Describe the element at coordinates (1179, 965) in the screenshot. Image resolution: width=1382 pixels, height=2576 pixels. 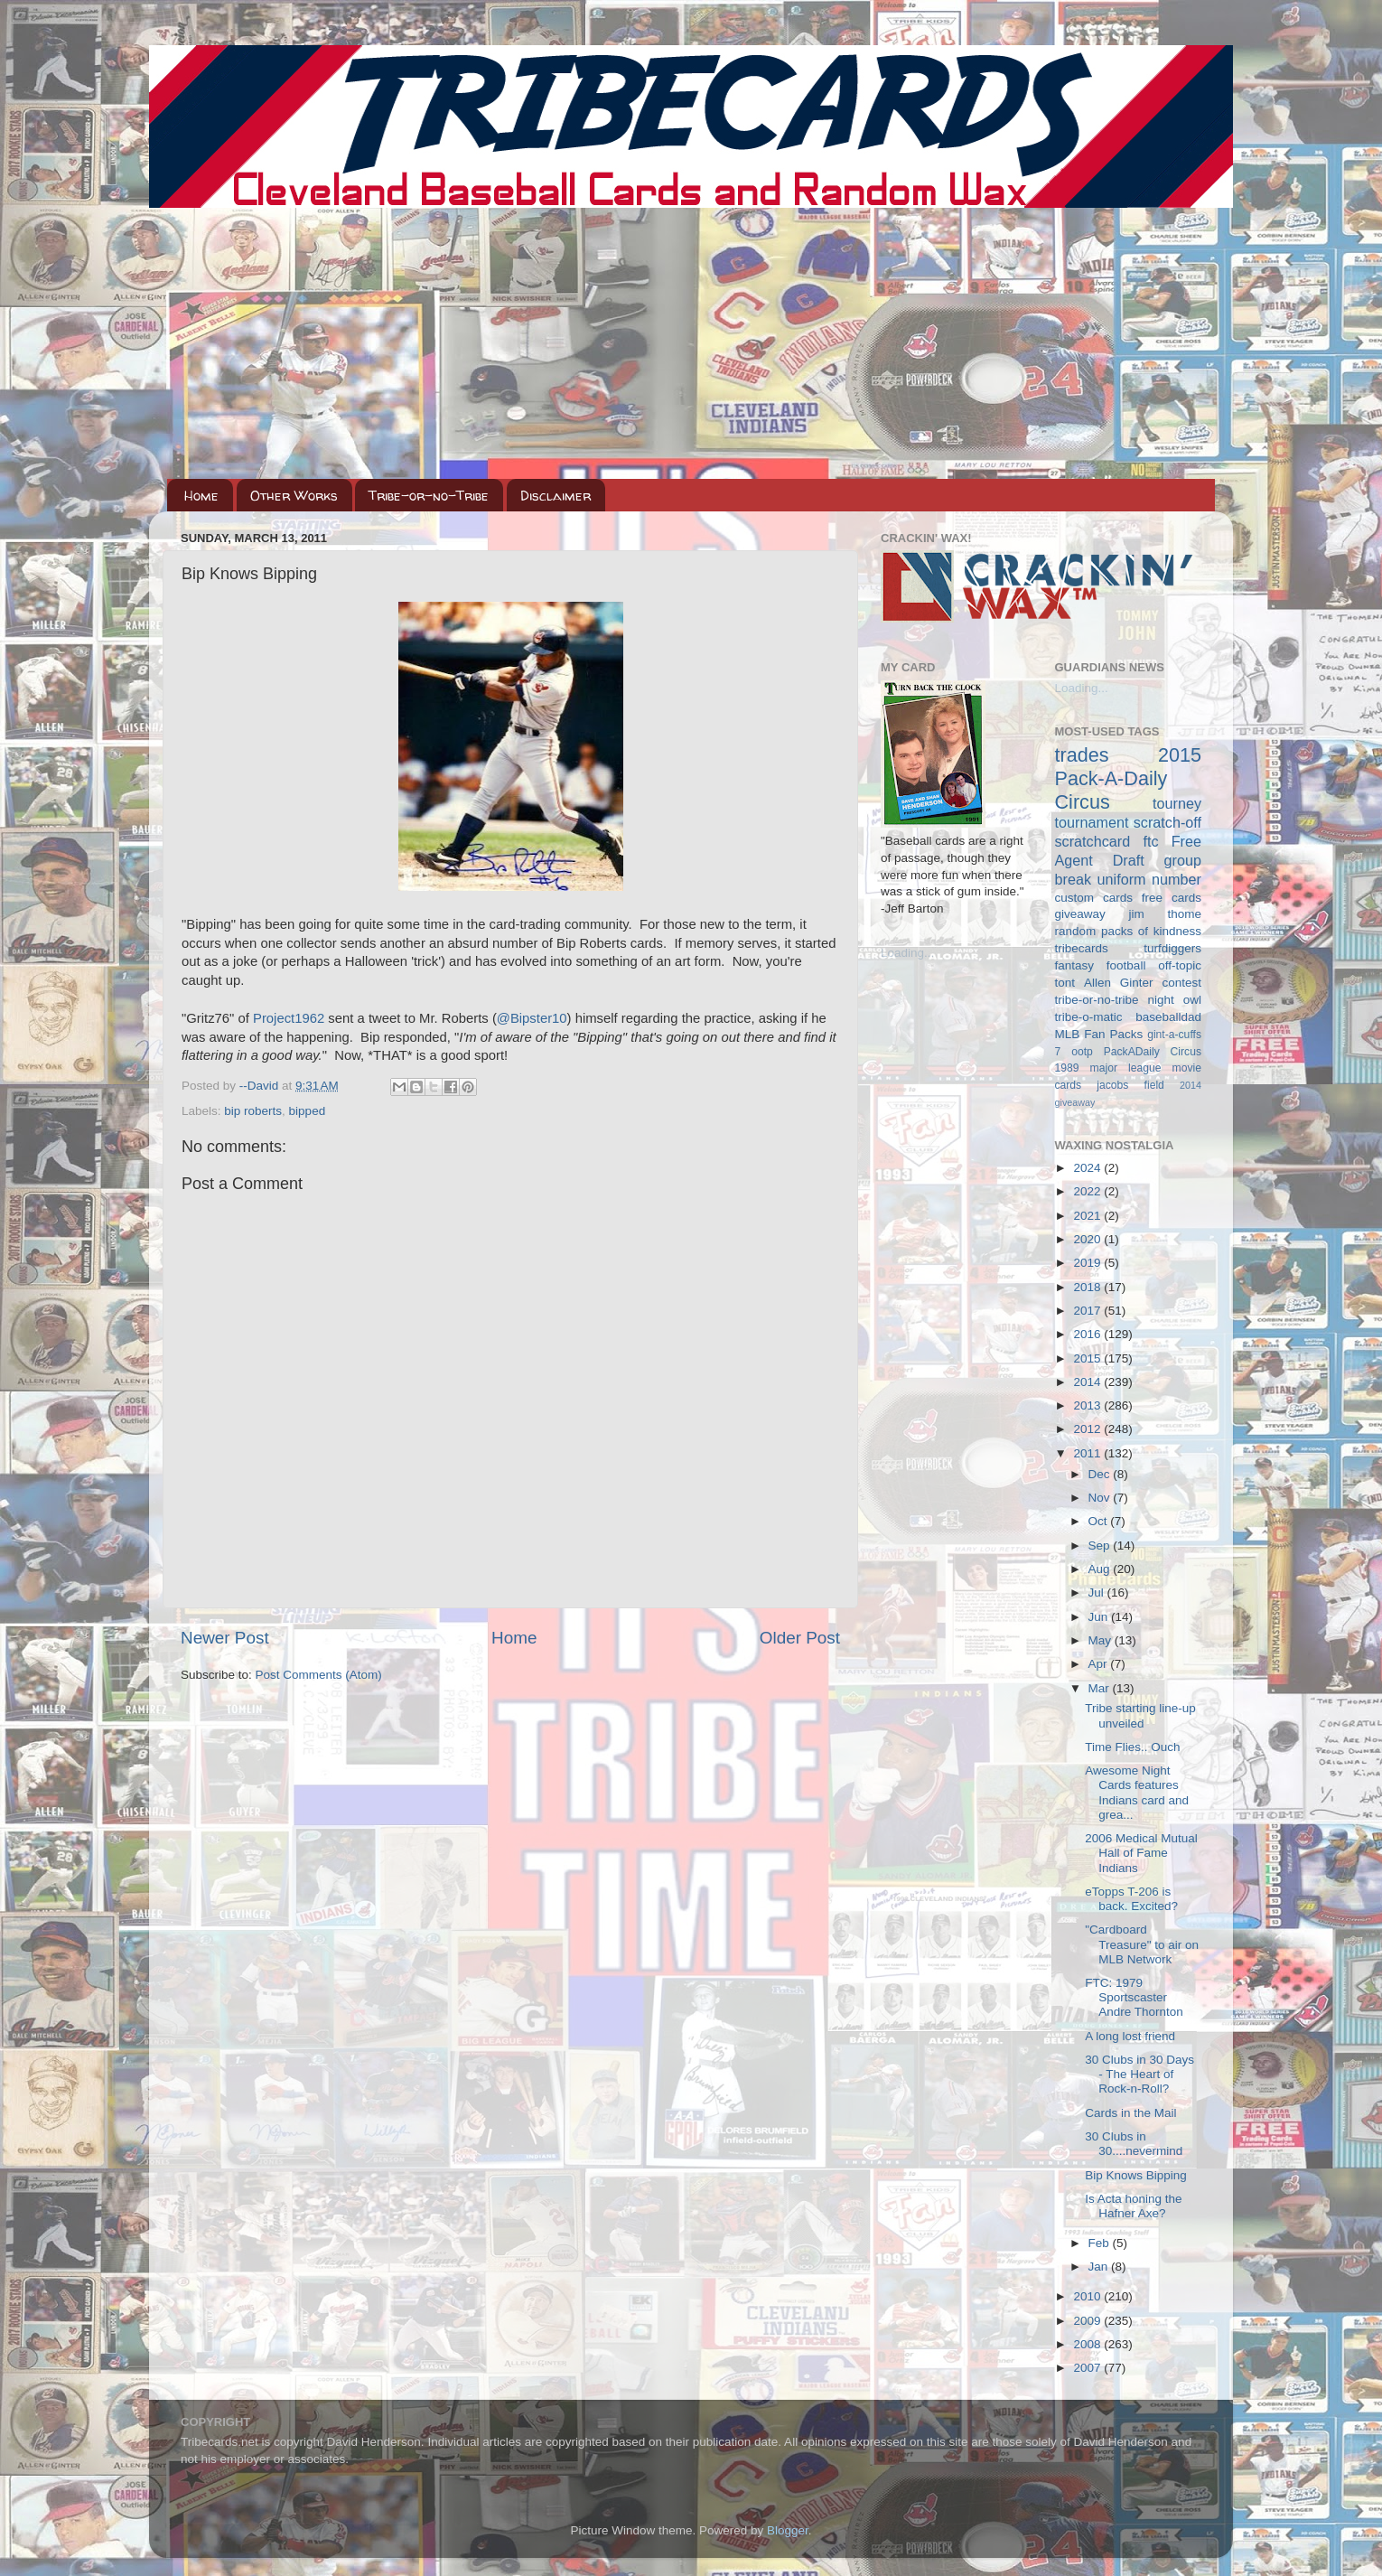
I see `off-topic` at that location.